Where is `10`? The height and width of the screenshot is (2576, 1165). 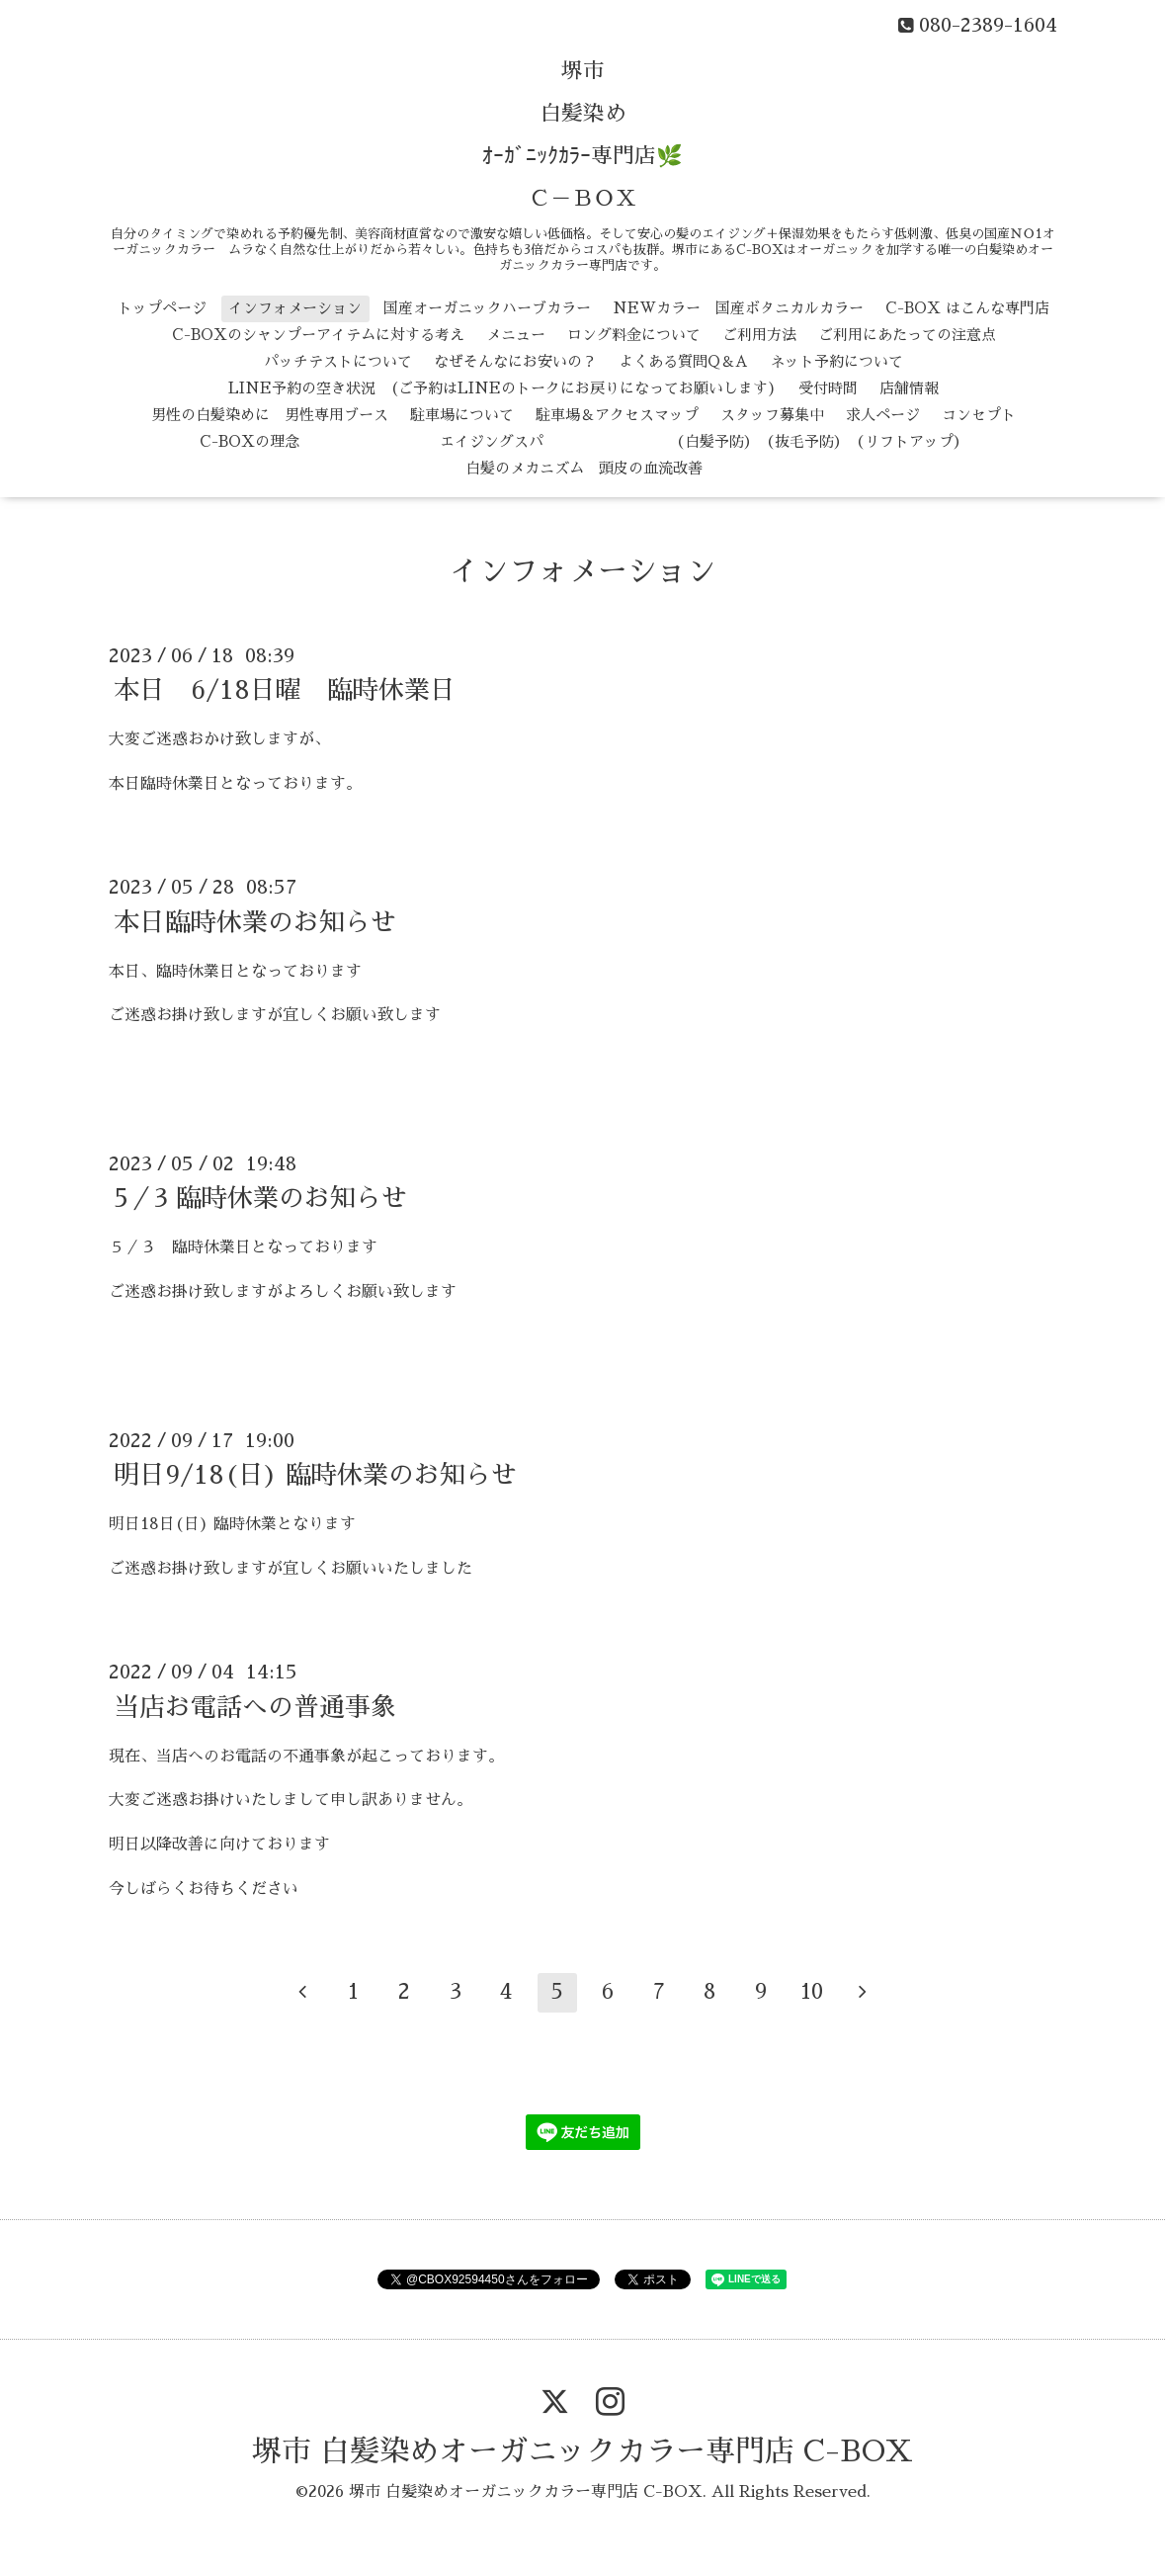 10 is located at coordinates (811, 1992).